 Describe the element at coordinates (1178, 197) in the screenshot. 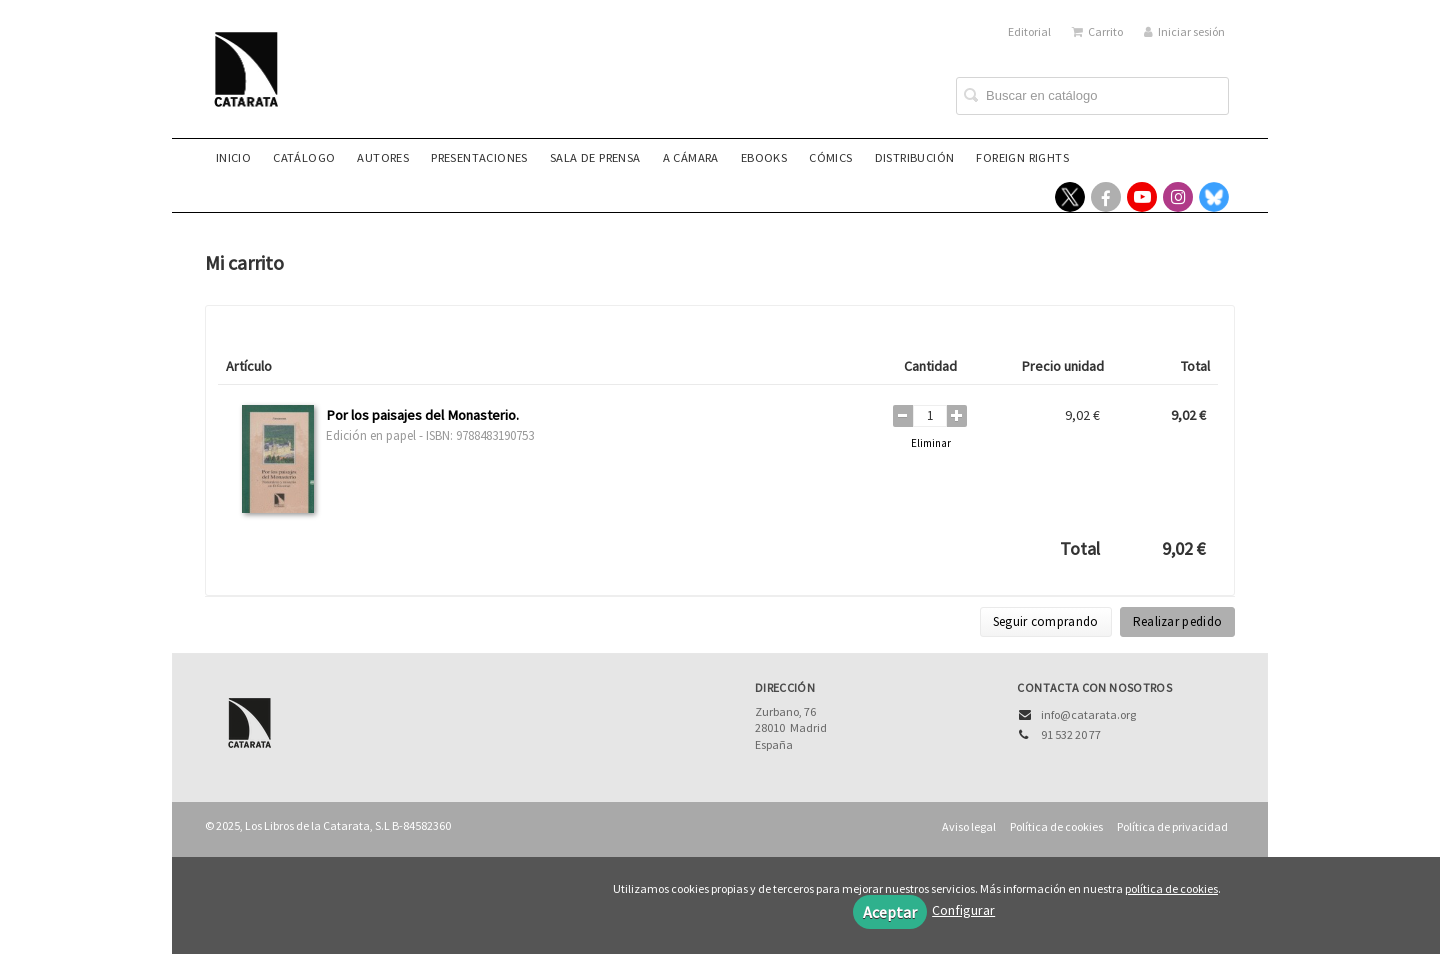

I see `[Enlace a red social Instagram]` at that location.